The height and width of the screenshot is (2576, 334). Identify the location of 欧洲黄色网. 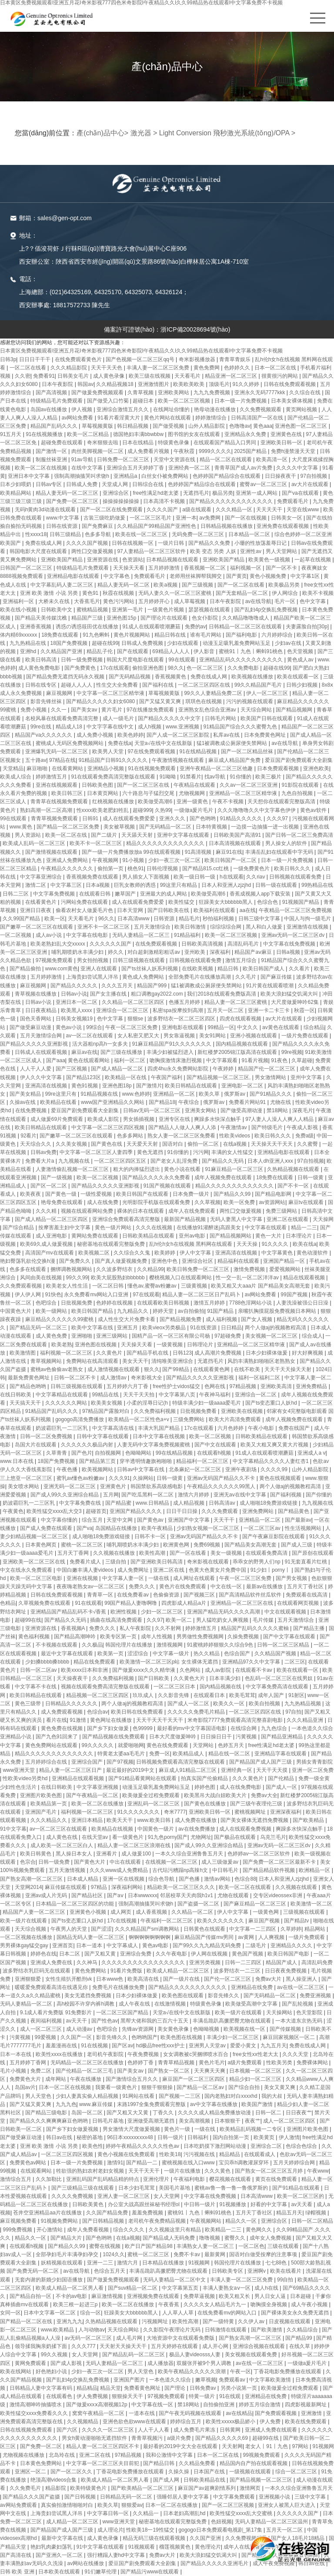
(176, 1545).